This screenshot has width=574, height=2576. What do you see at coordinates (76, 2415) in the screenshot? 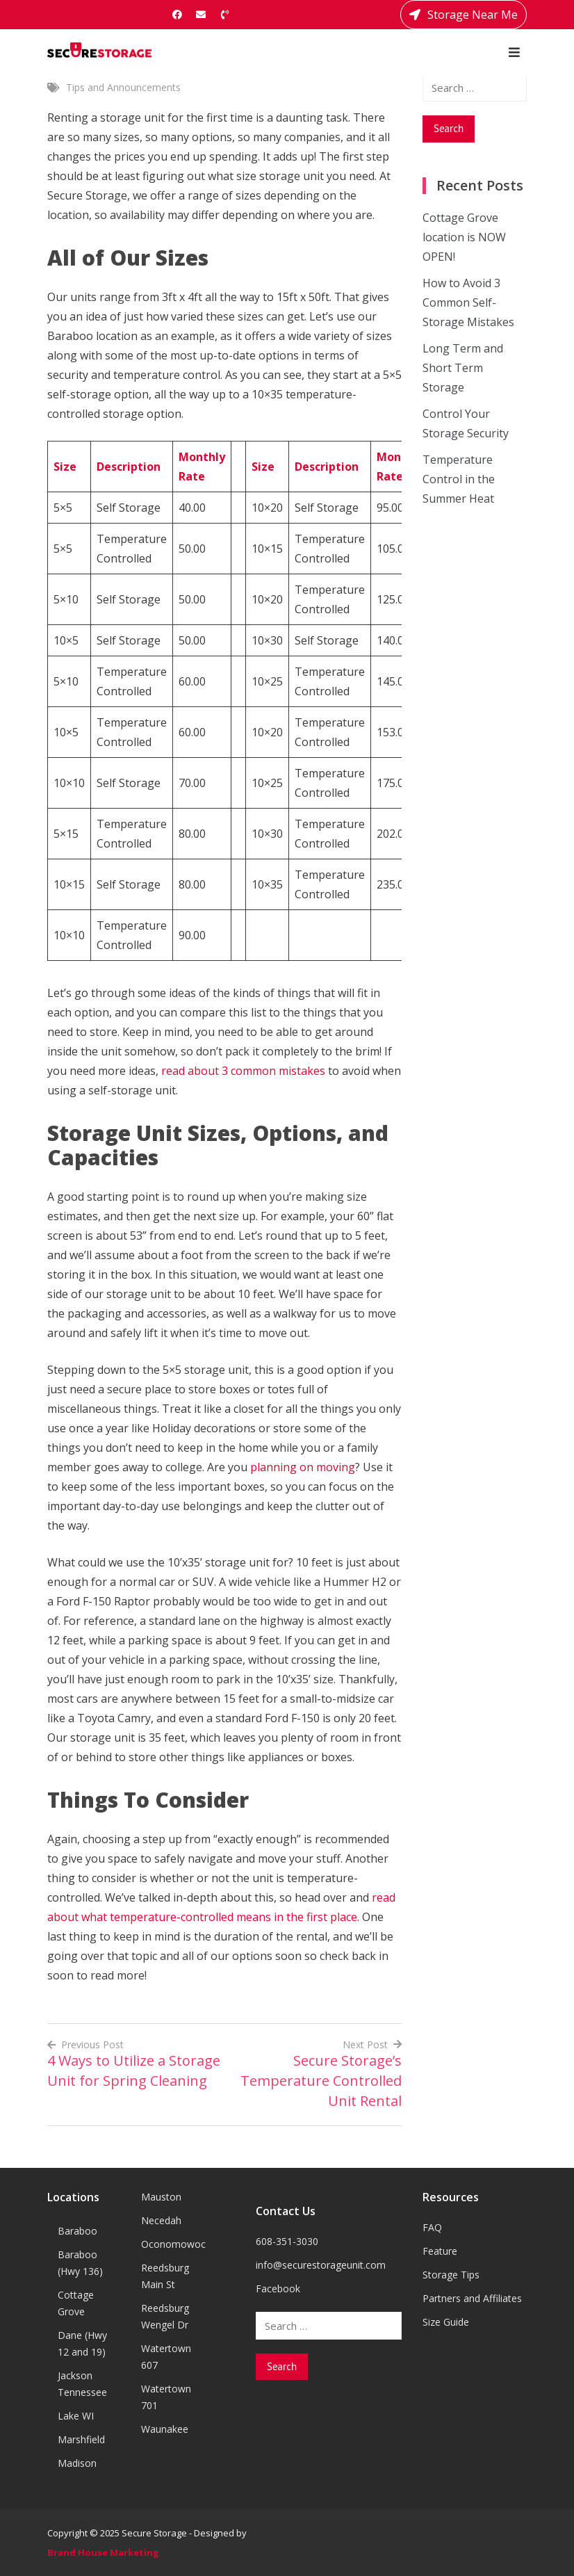
I see `Lake WI` at bounding box center [76, 2415].